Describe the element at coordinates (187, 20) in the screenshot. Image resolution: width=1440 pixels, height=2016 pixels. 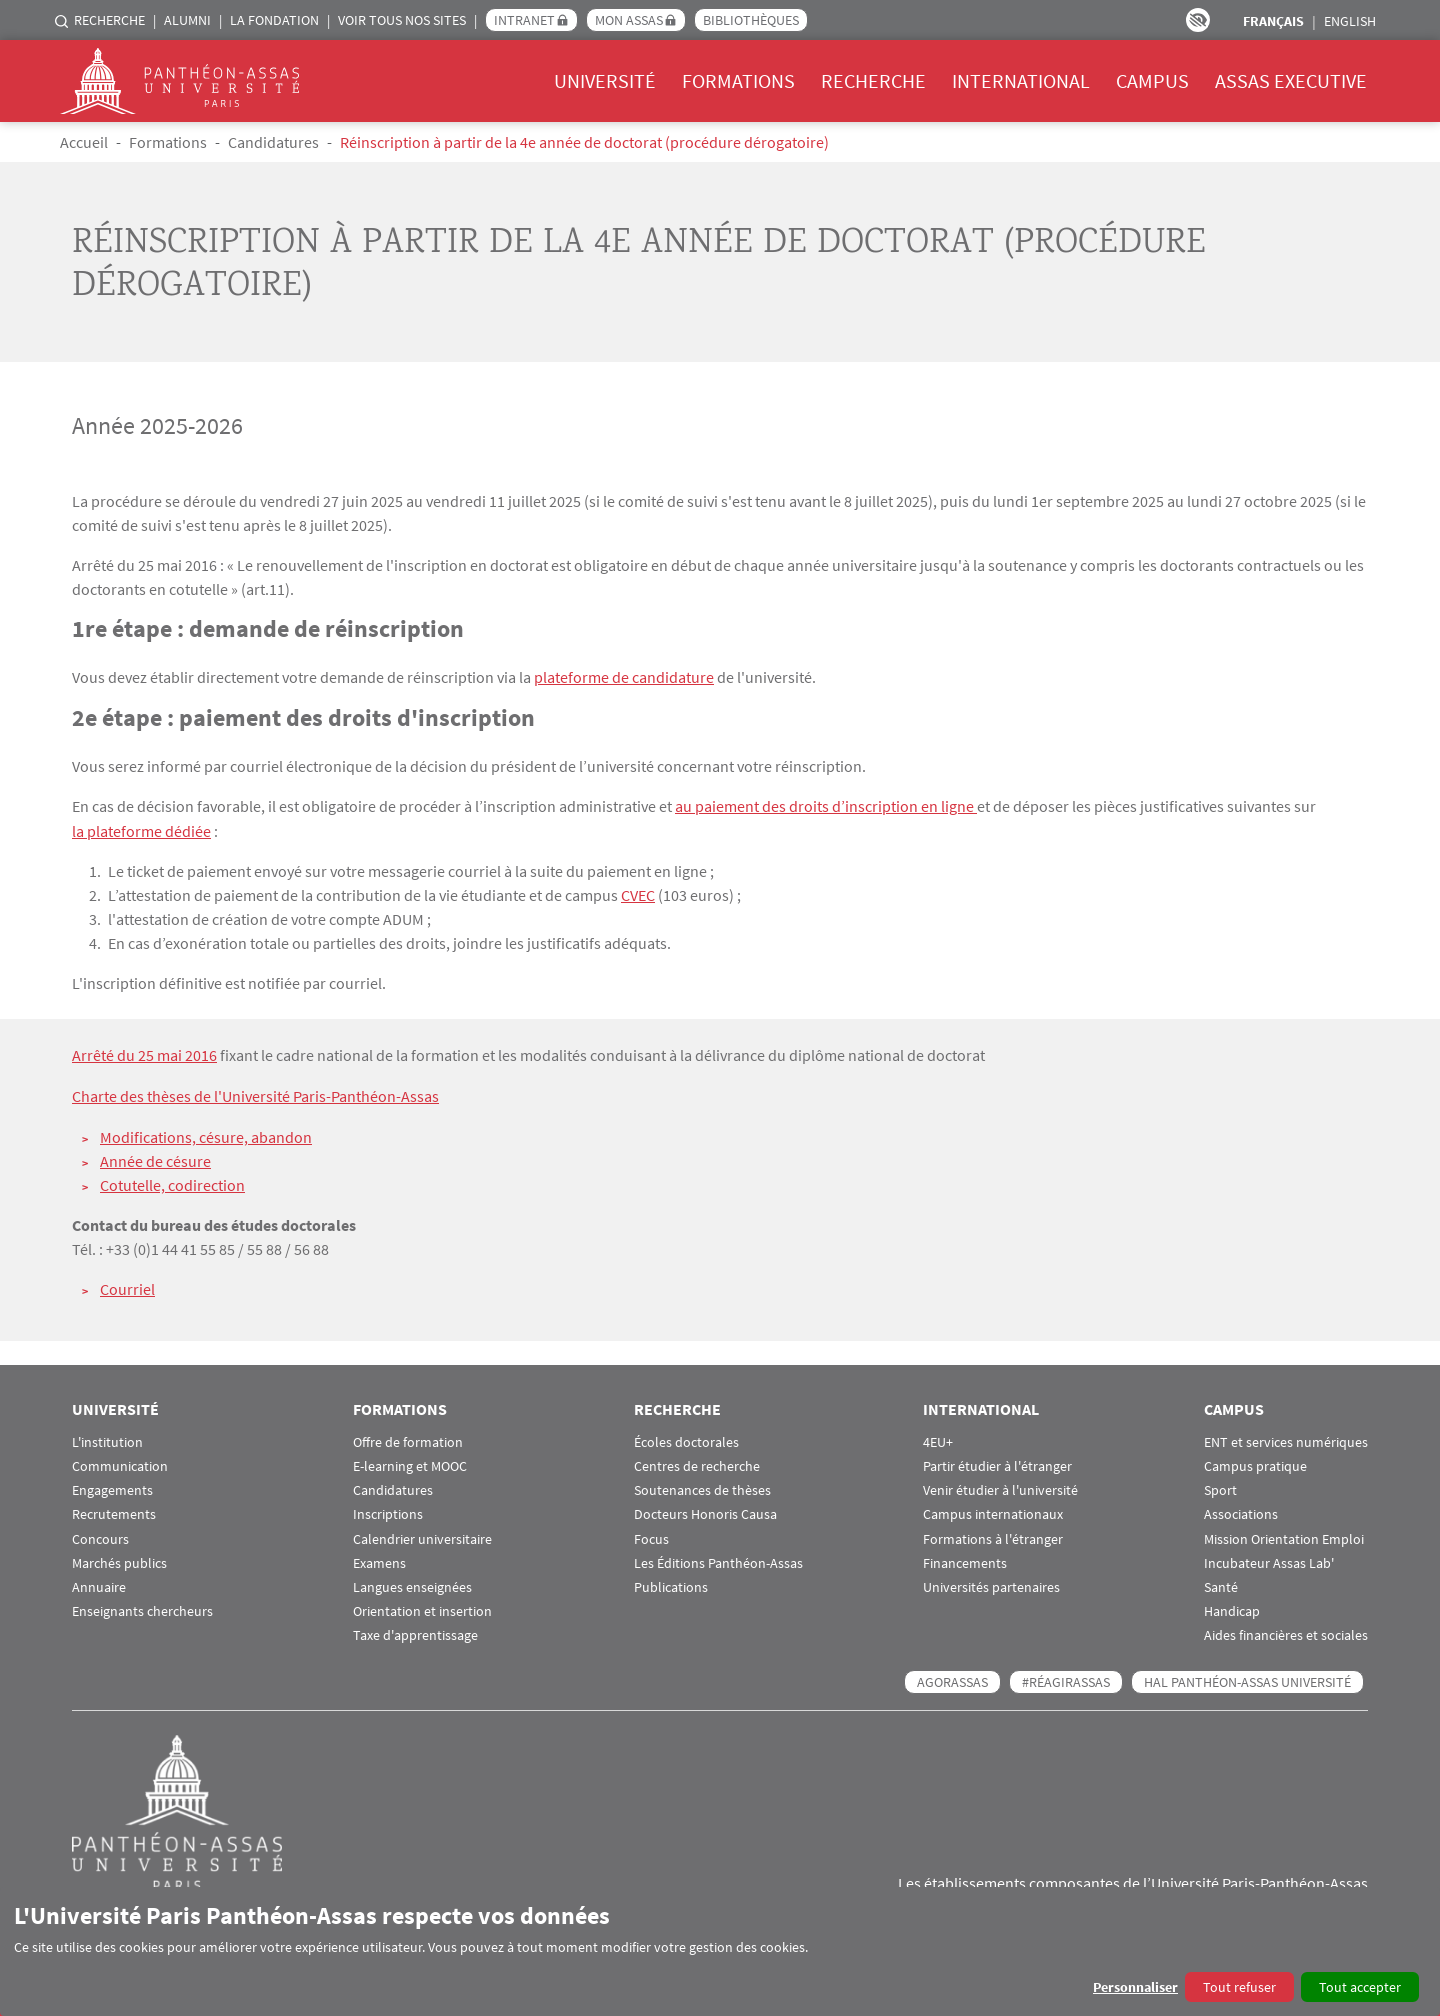
I see `Alumni` at that location.